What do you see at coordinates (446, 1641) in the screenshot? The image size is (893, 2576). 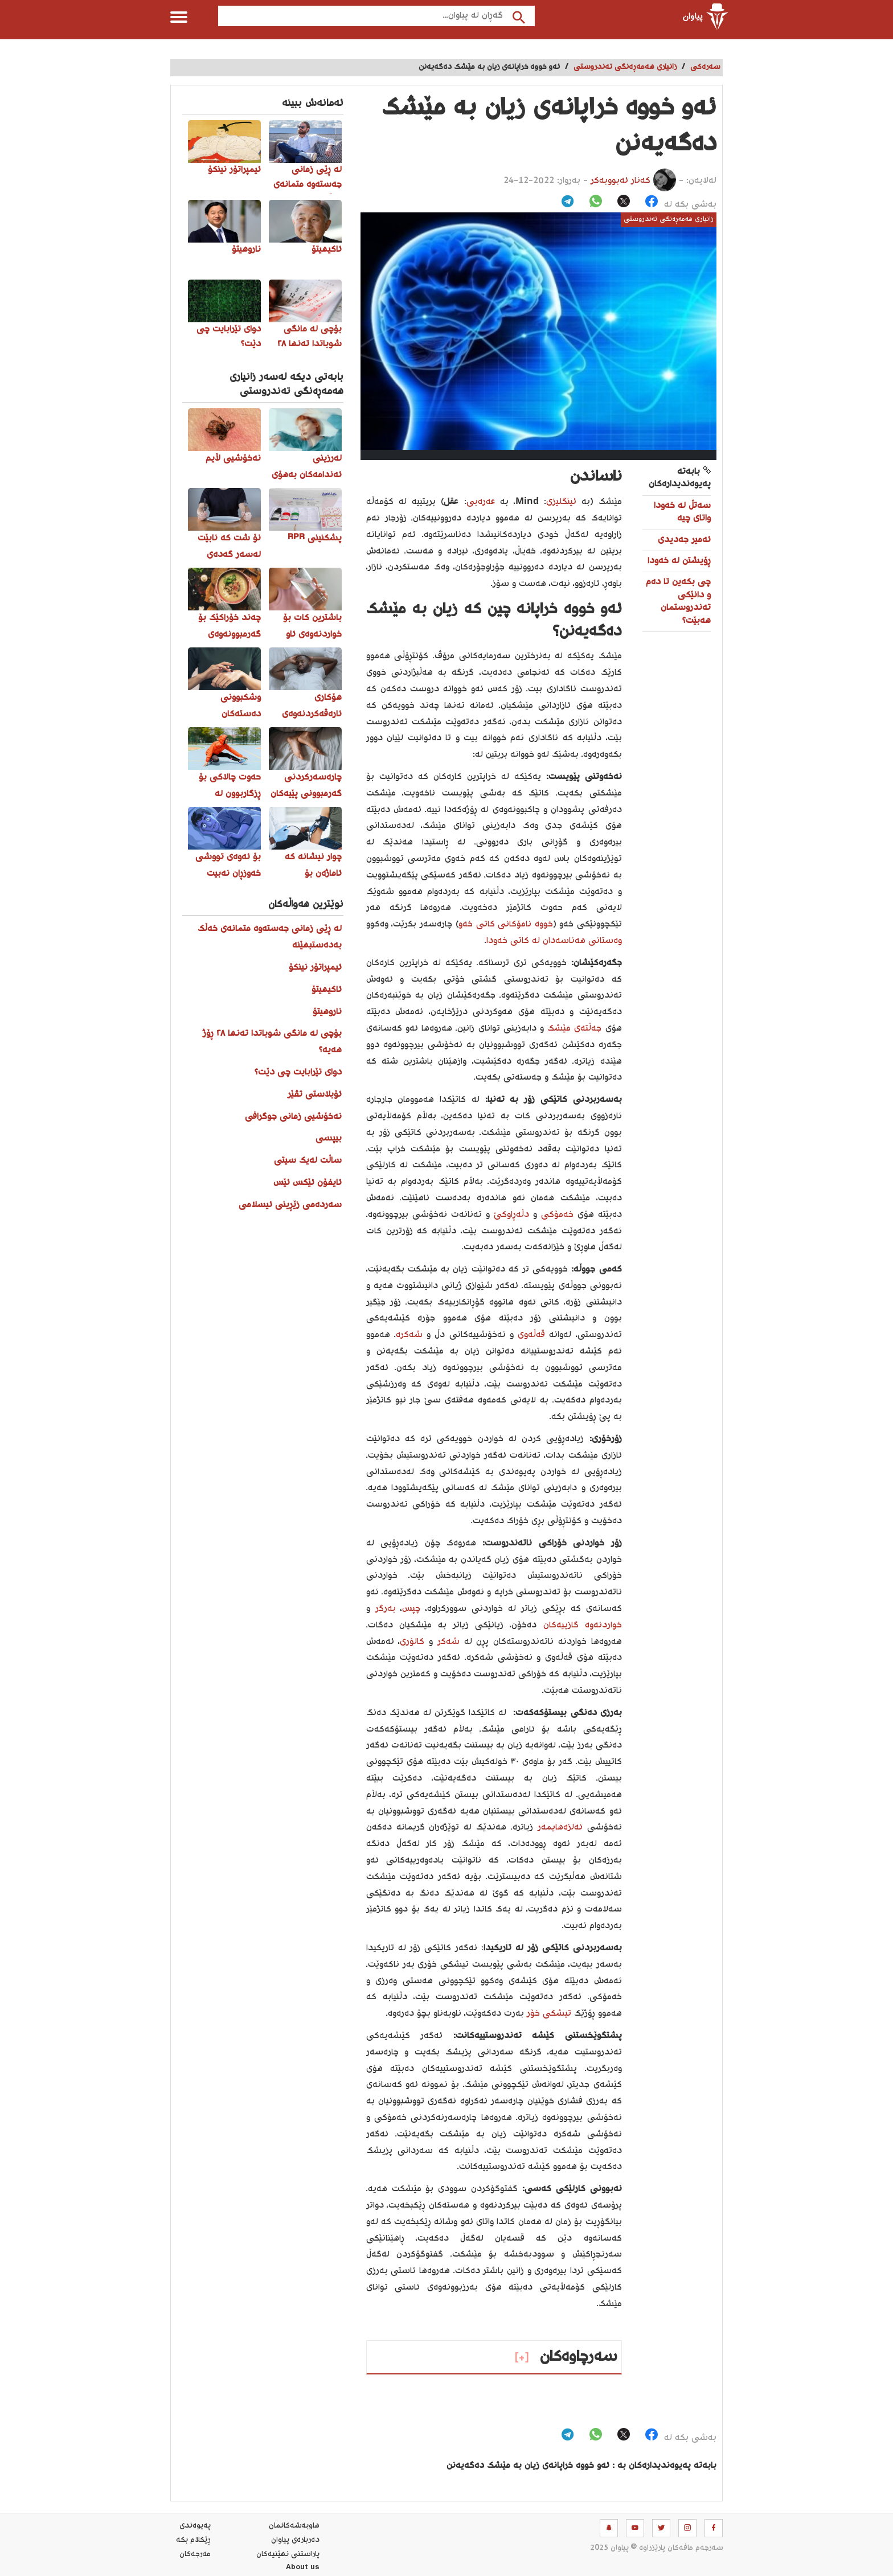 I see `شەکر` at bounding box center [446, 1641].